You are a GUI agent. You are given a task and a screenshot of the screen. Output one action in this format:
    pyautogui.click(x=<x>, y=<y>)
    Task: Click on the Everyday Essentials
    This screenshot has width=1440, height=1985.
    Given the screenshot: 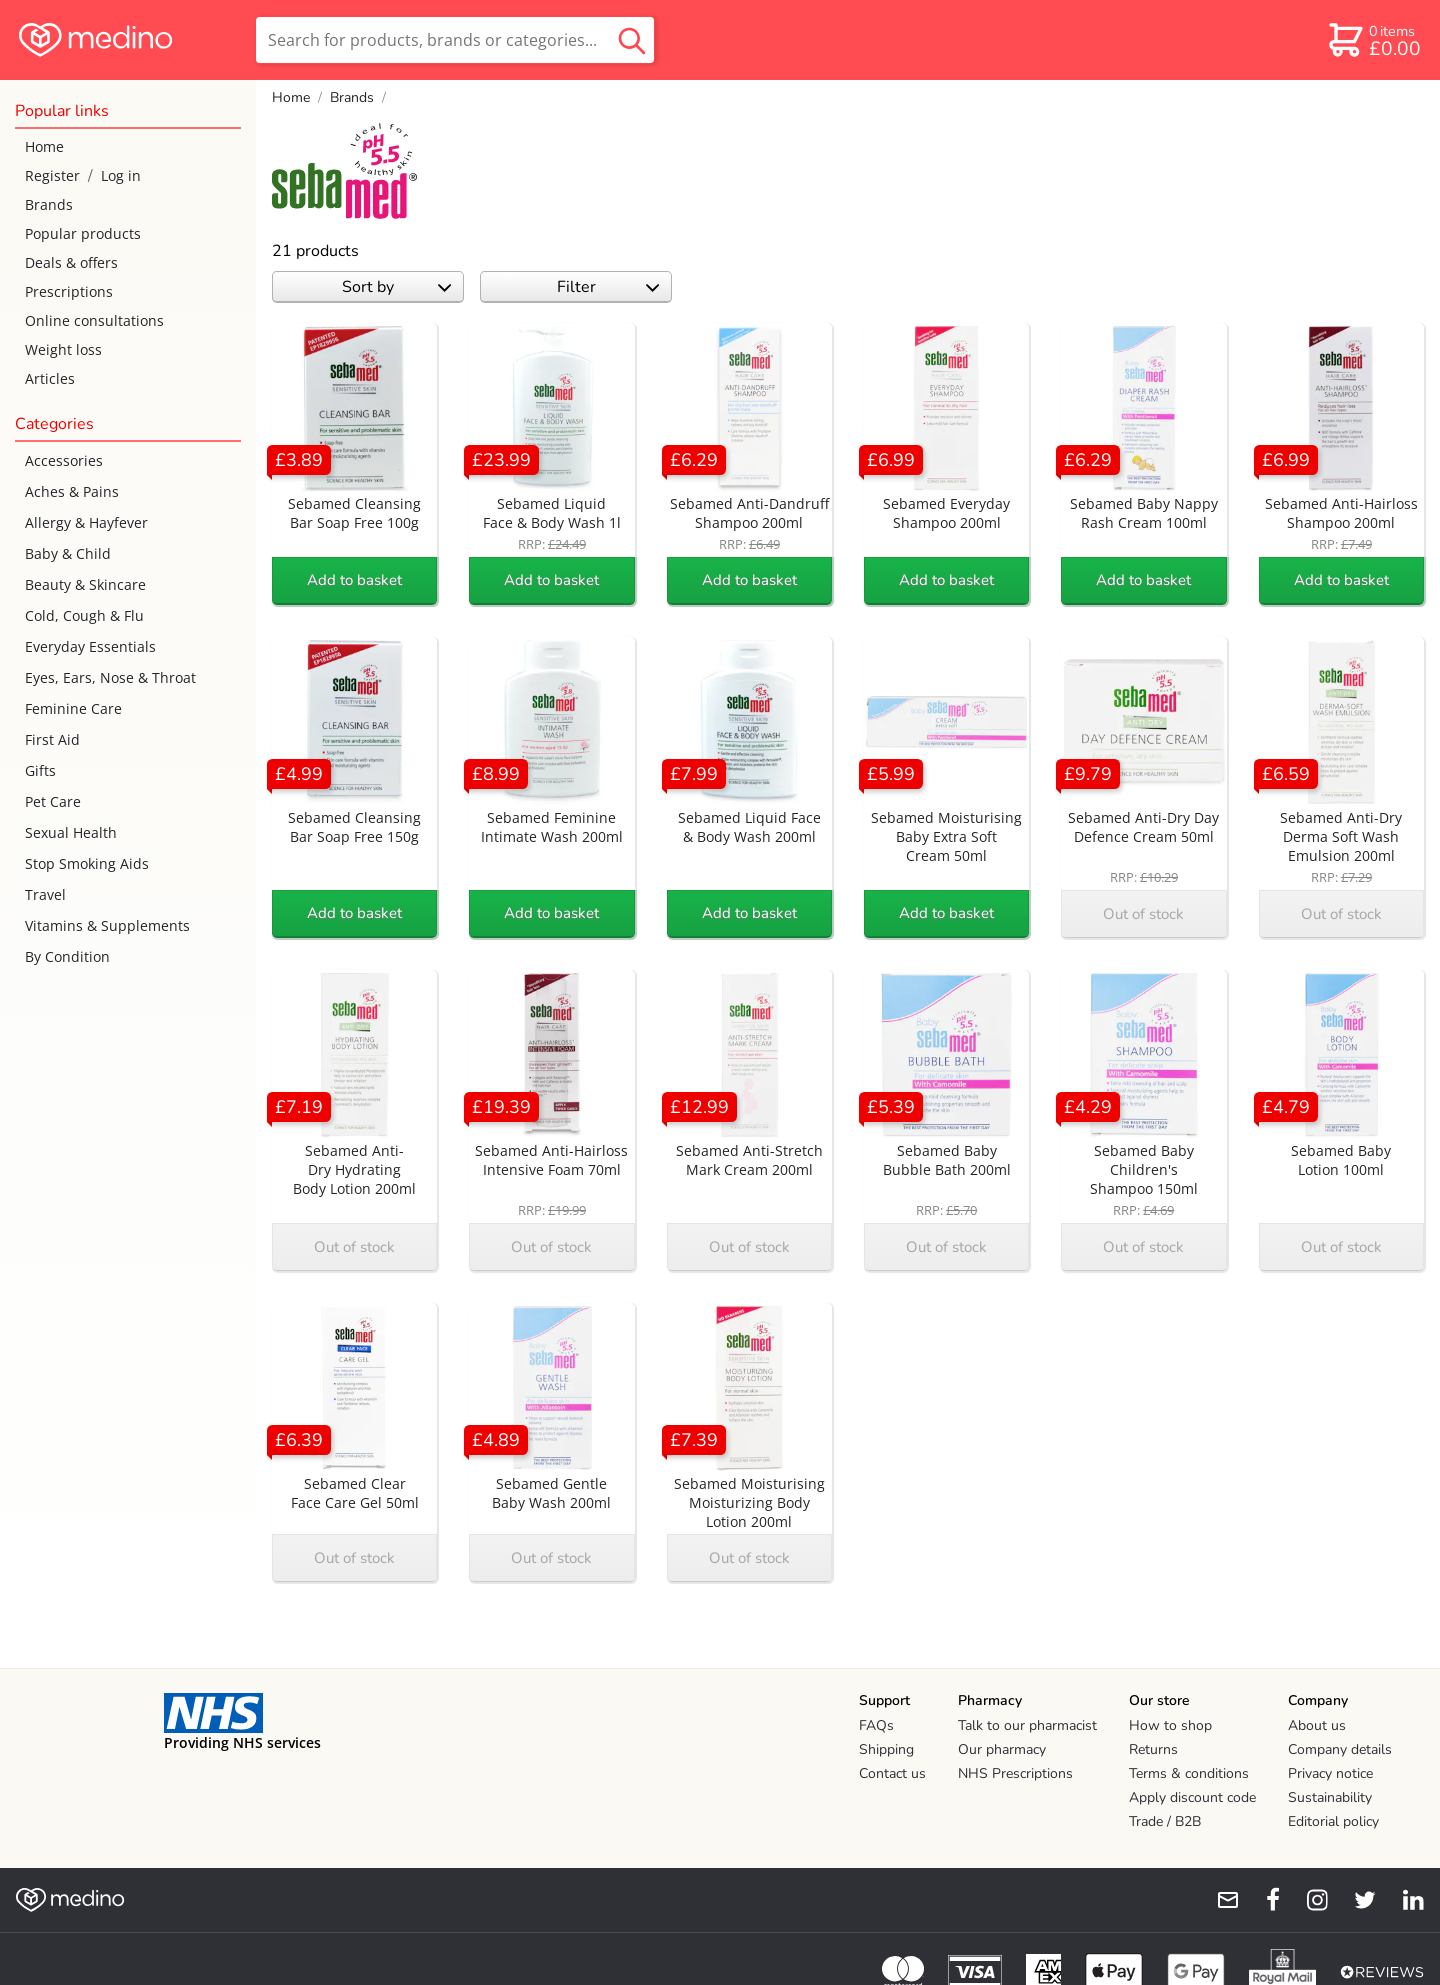 What is the action you would take?
    pyautogui.click(x=90, y=646)
    